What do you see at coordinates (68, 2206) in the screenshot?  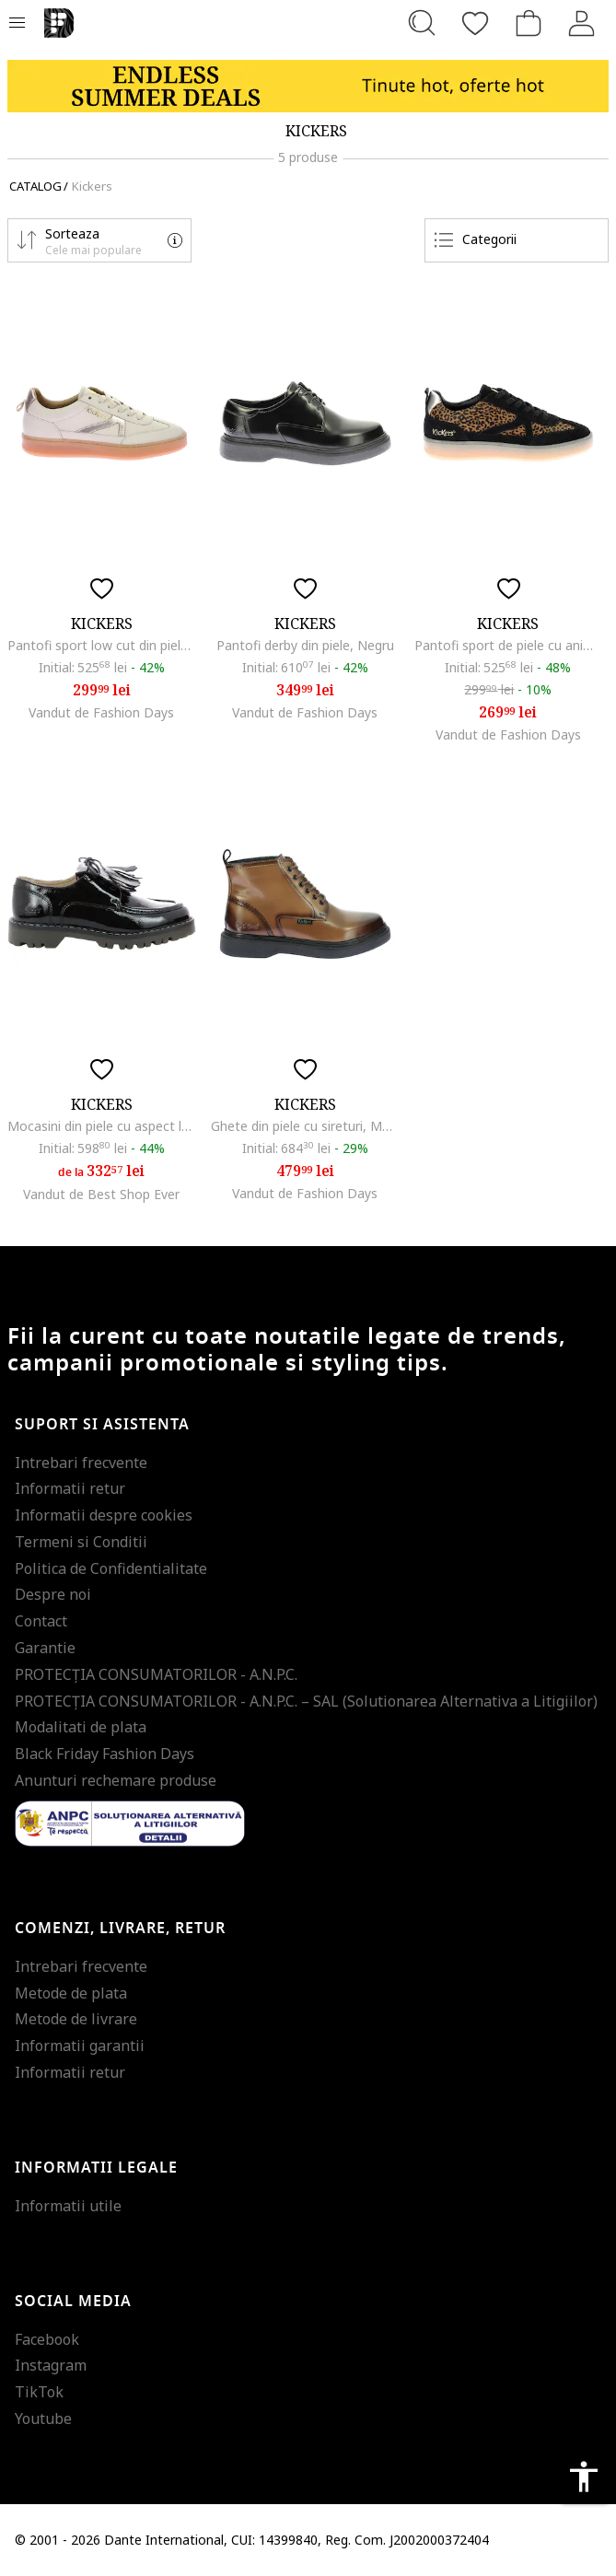 I see `Informatii utile` at bounding box center [68, 2206].